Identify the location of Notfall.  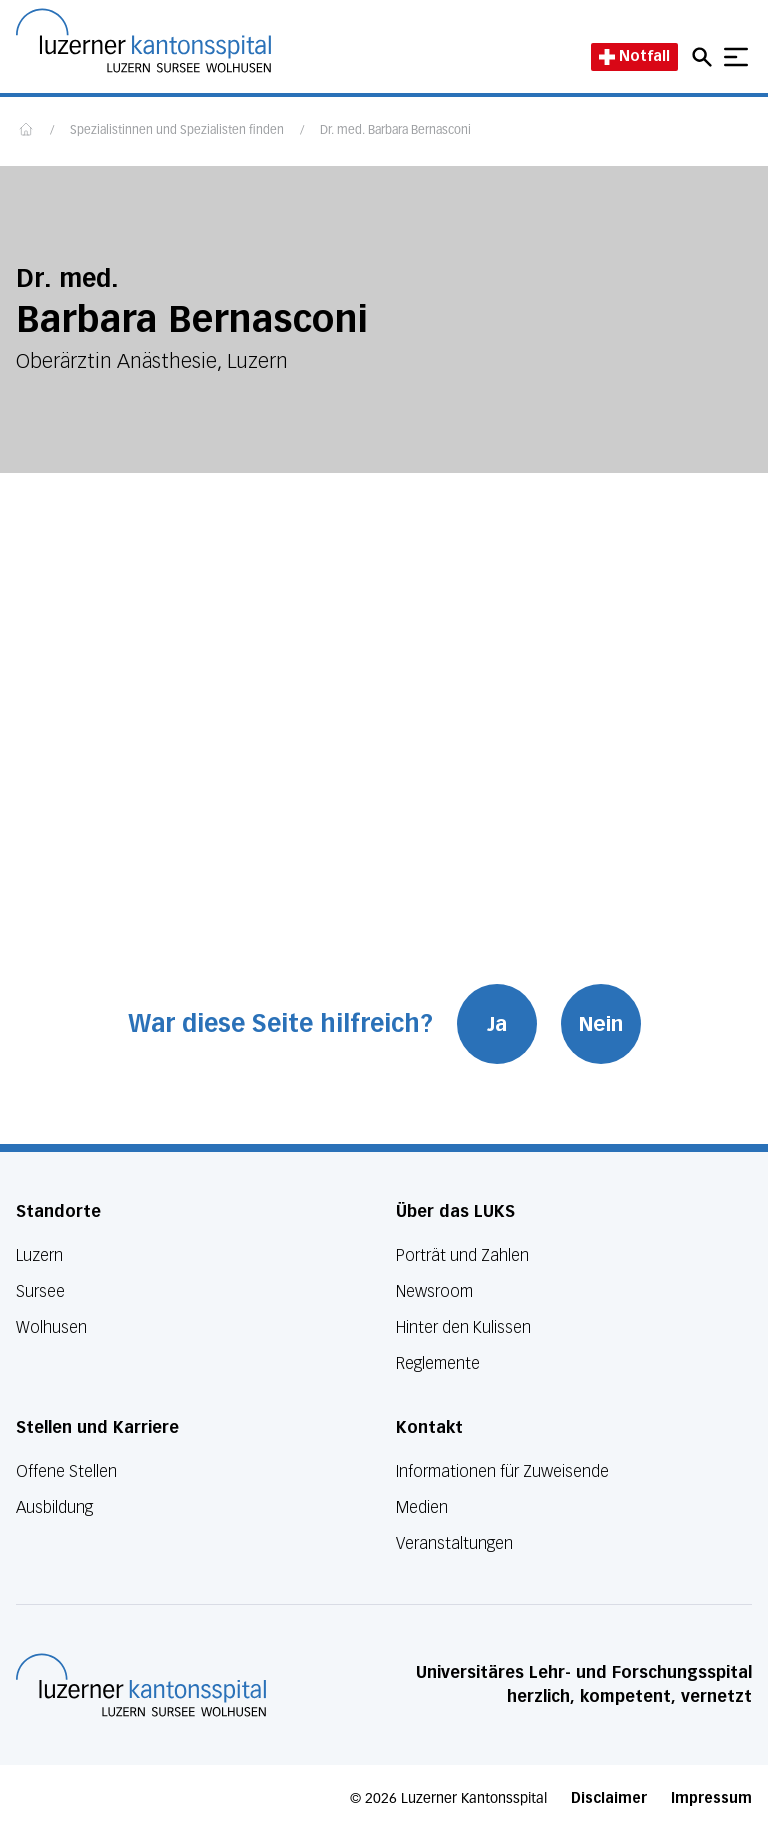
(634, 56).